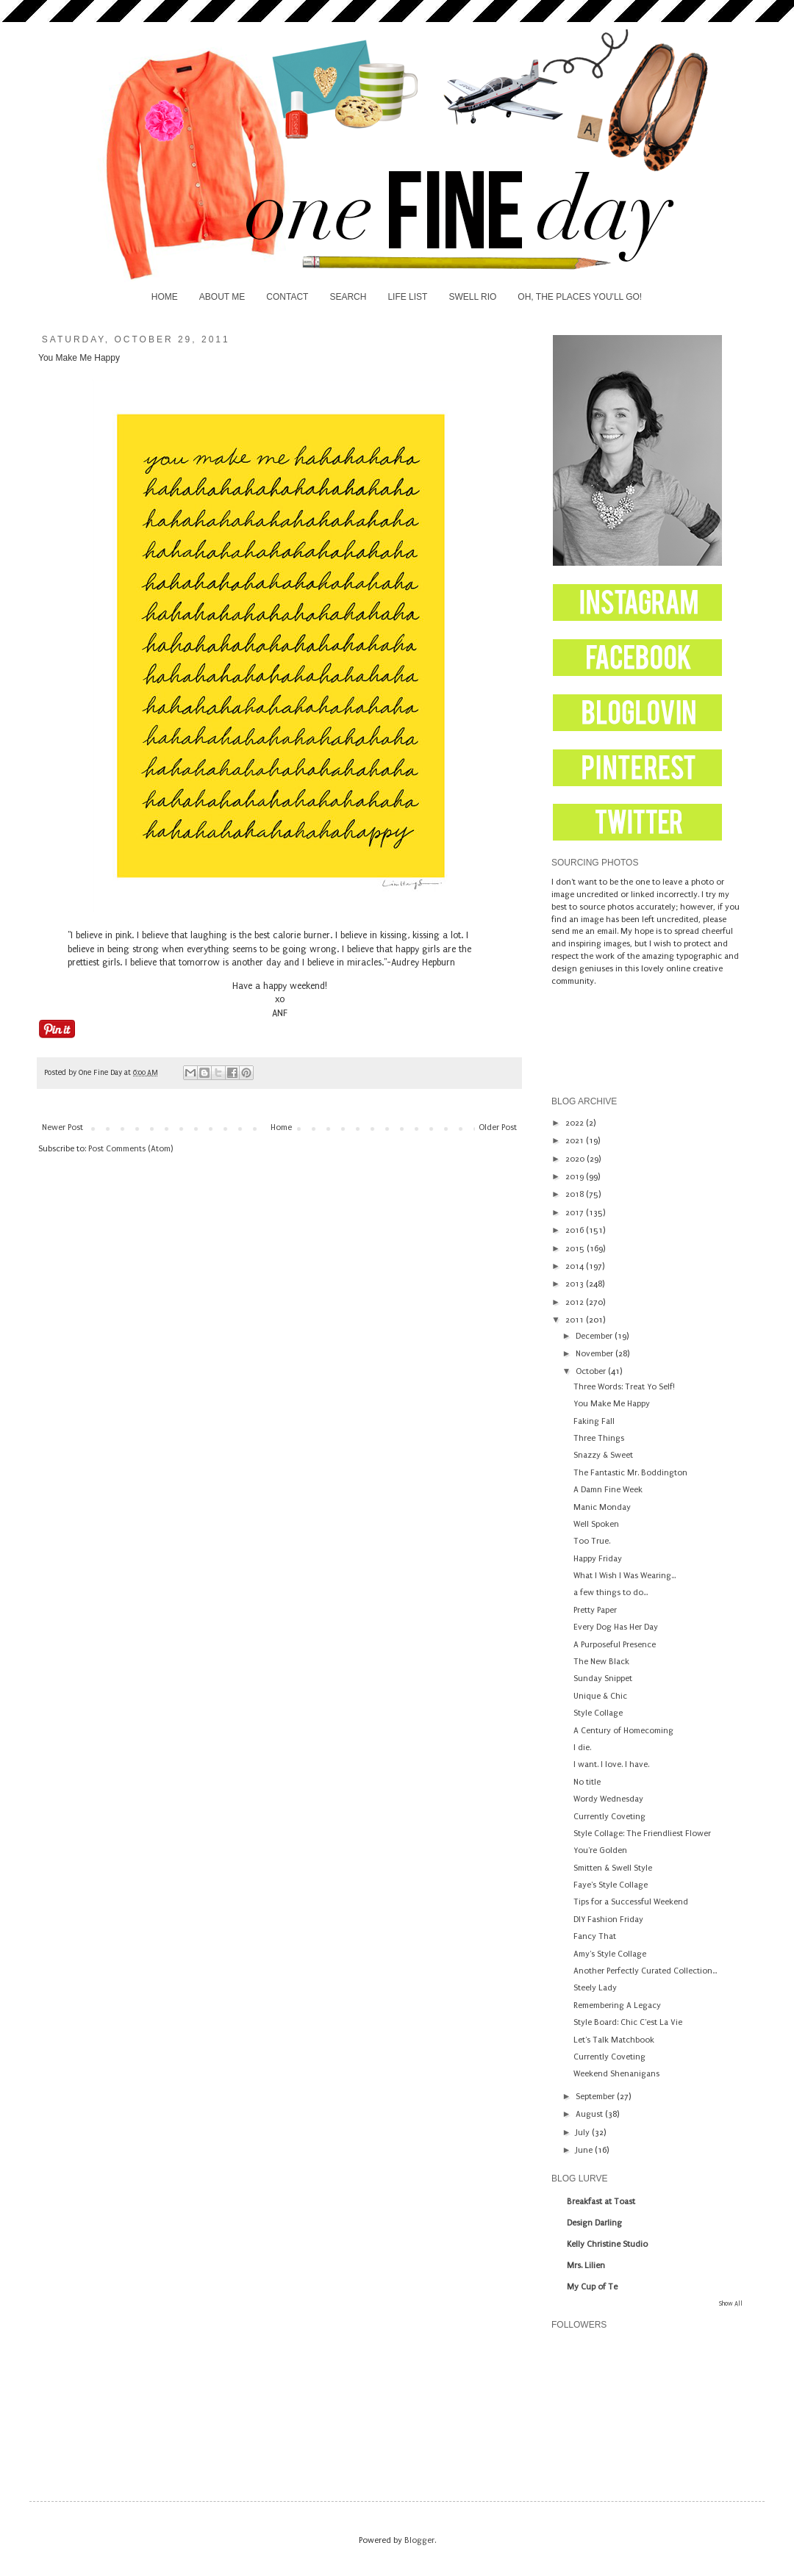 This screenshot has height=2576, width=794. Describe the element at coordinates (407, 297) in the screenshot. I see `LIFE LIST` at that location.